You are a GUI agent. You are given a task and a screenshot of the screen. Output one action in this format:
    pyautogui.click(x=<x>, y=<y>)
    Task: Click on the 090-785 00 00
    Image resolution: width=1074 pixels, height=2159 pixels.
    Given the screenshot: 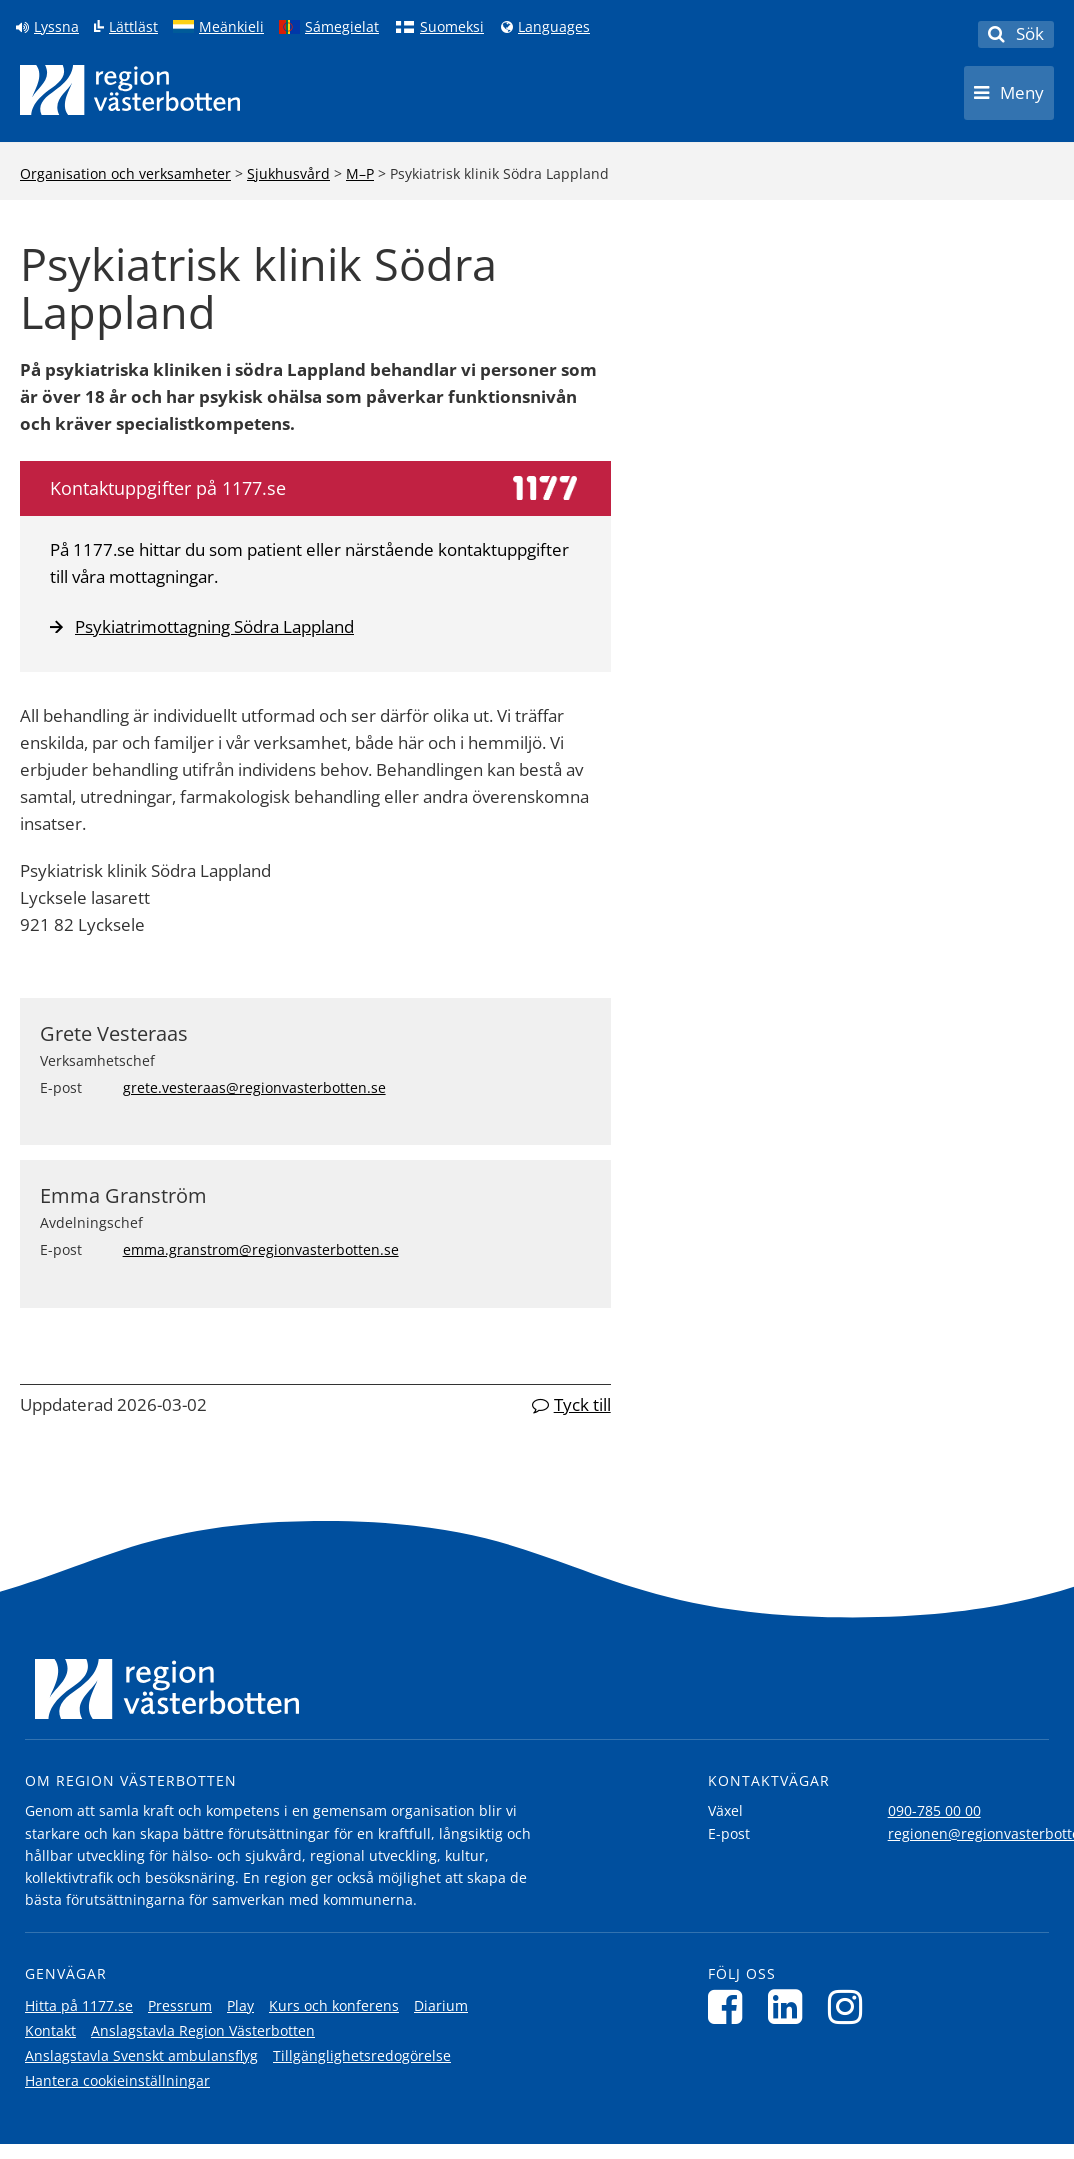 What is the action you would take?
    pyautogui.click(x=934, y=1810)
    